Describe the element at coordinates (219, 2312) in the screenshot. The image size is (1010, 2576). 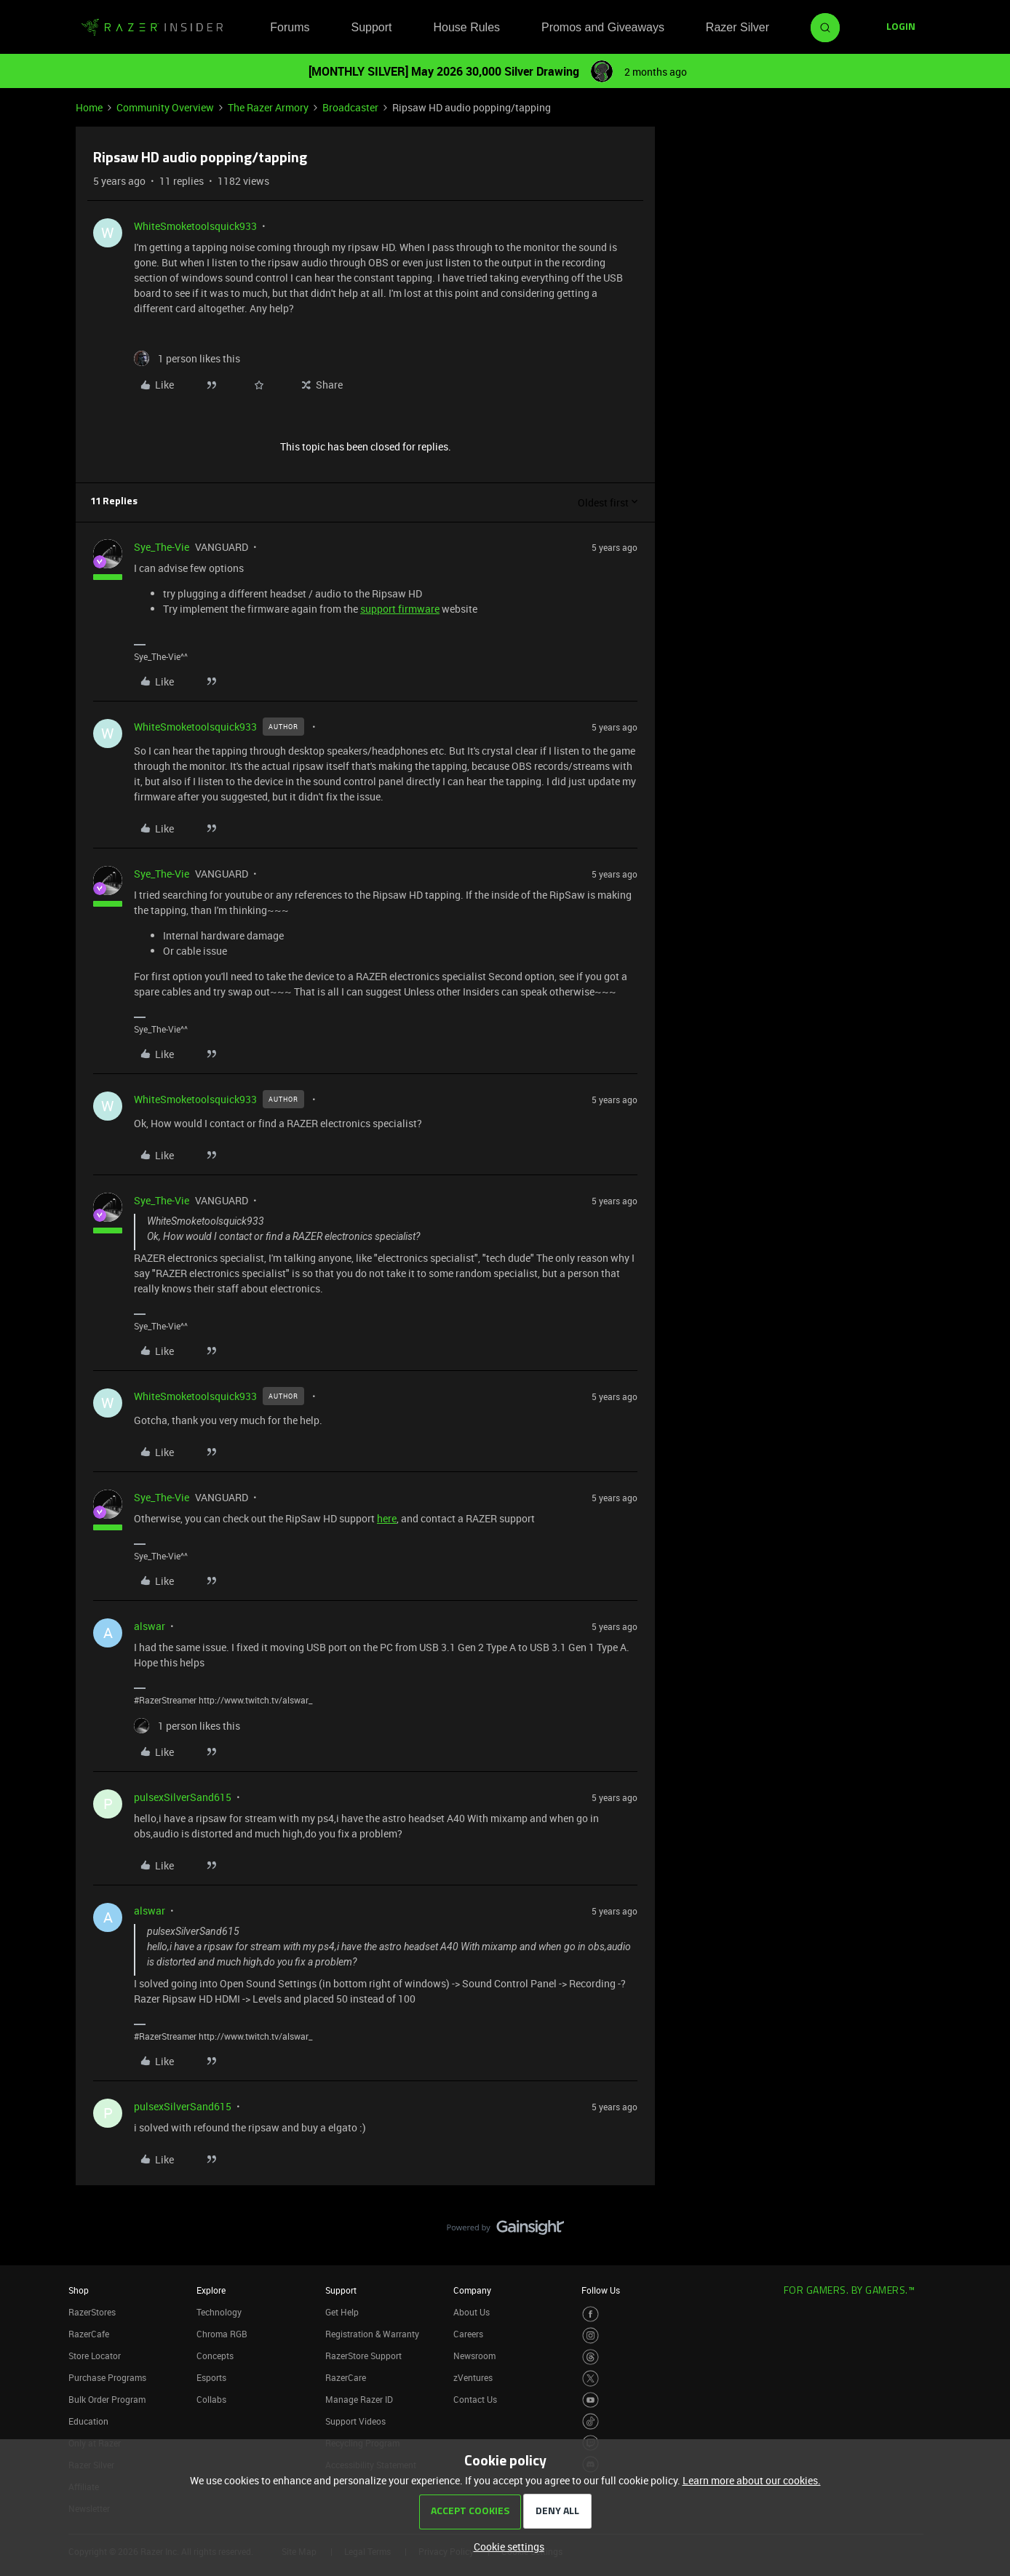
I see `Technology` at that location.